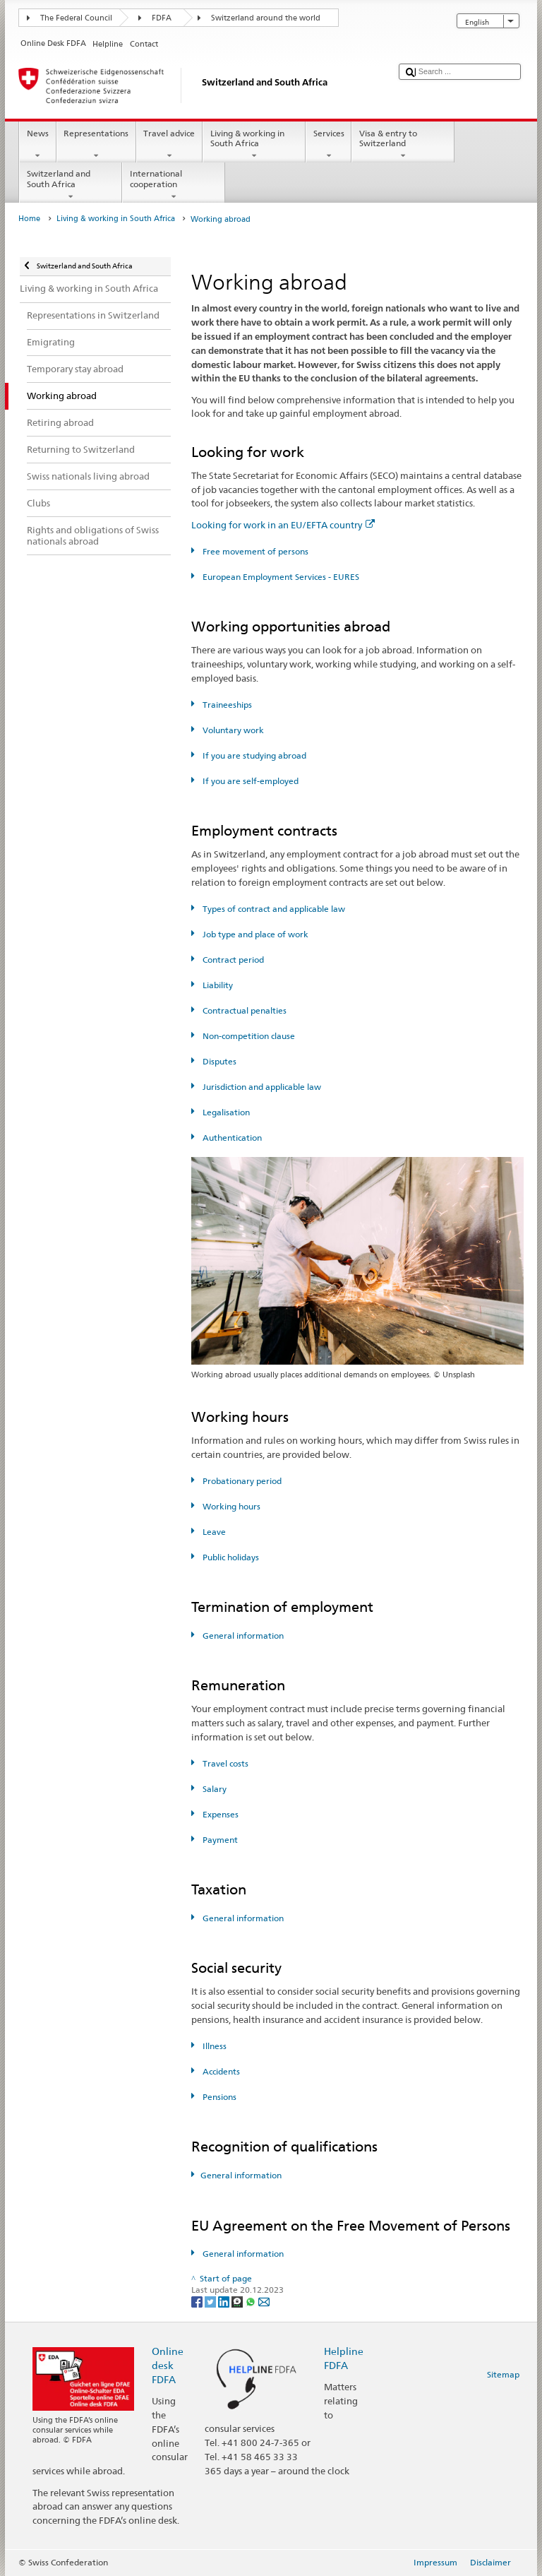 The height and width of the screenshot is (2576, 542). Describe the element at coordinates (279, 576) in the screenshot. I see `European Employment Services - EURES` at that location.